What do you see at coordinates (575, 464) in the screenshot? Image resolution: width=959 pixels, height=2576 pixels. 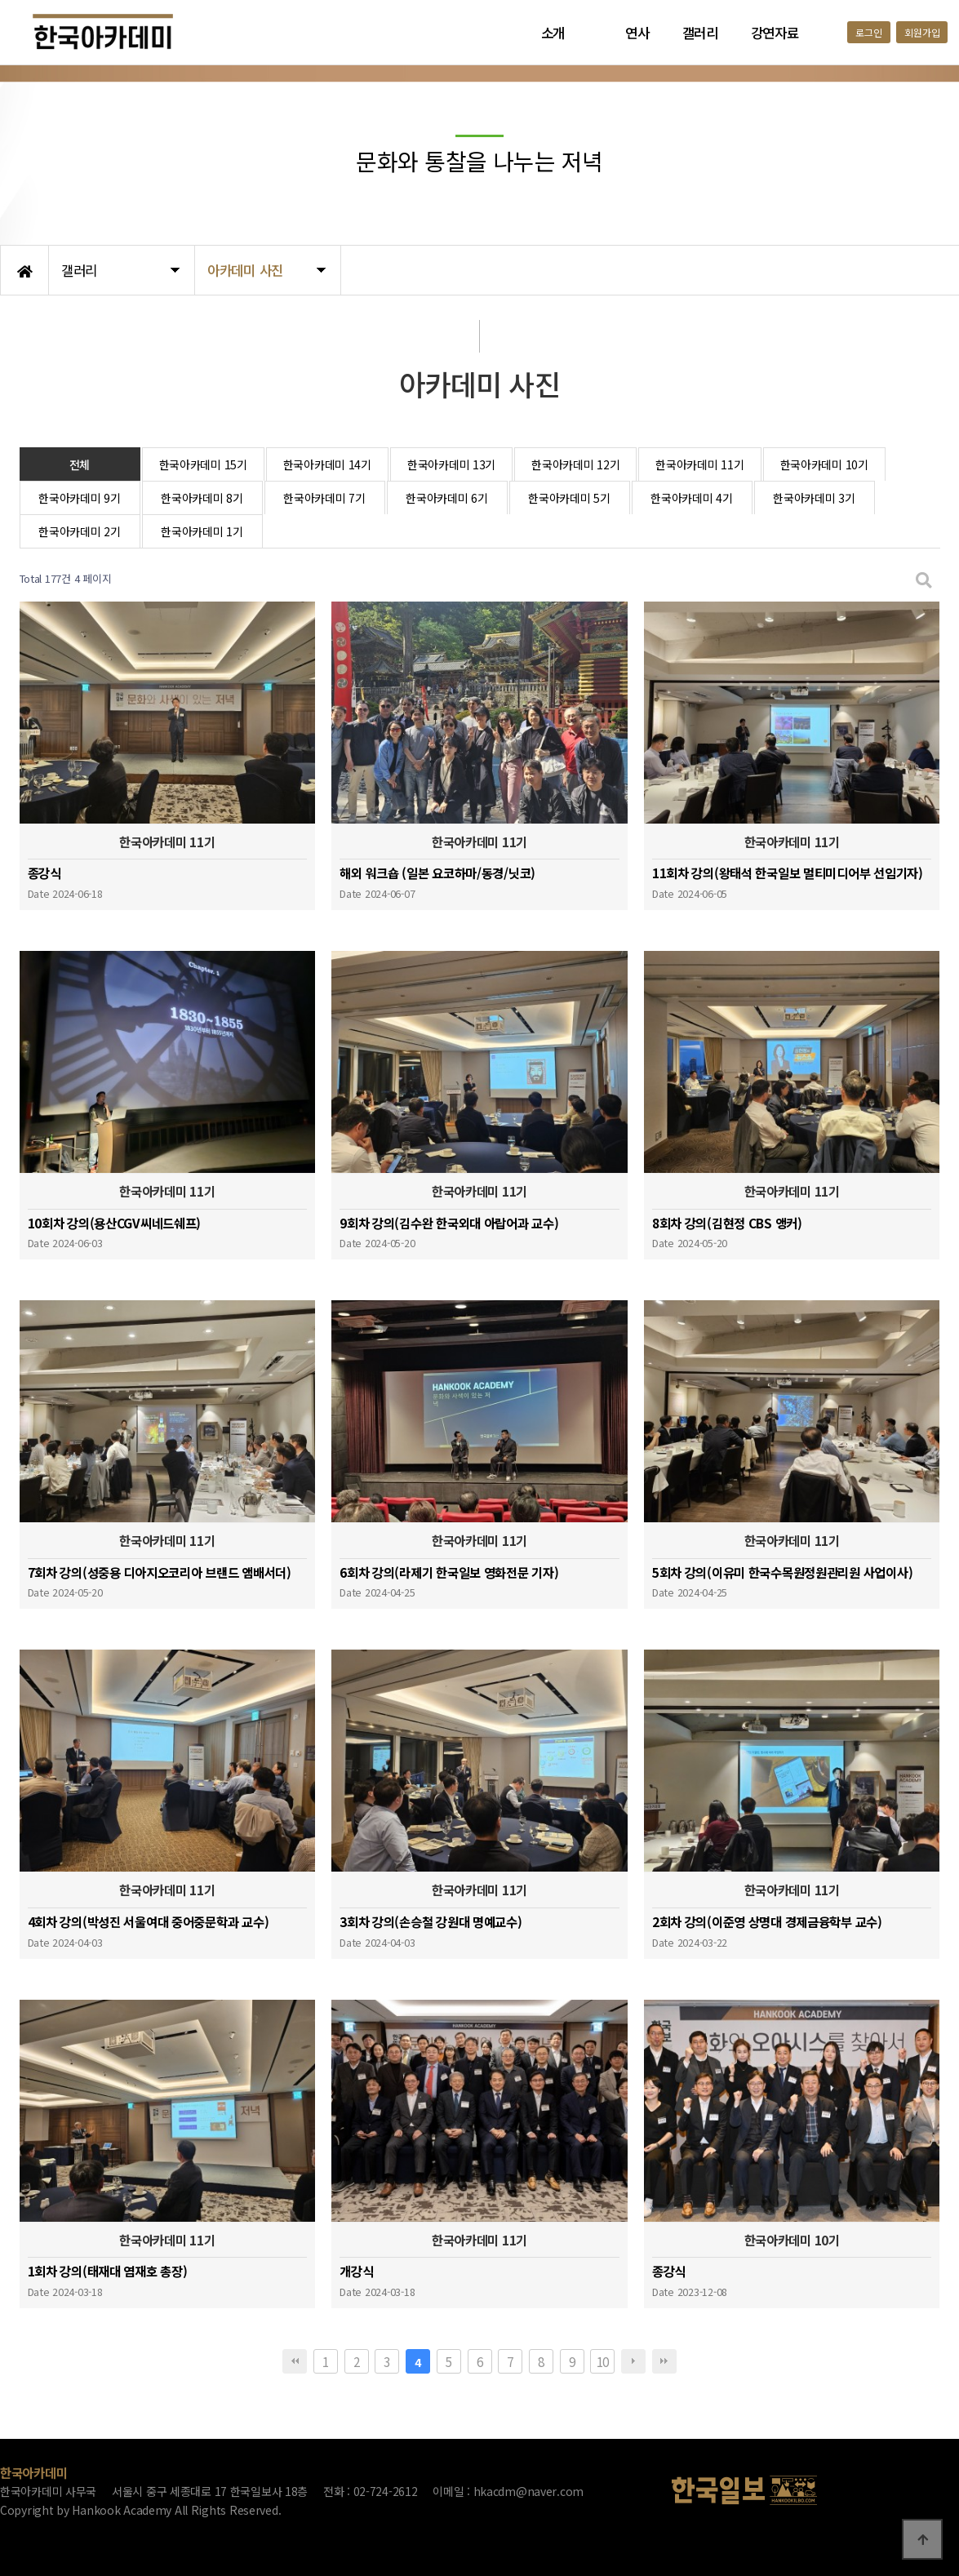 I see `한국아카데미 12기` at bounding box center [575, 464].